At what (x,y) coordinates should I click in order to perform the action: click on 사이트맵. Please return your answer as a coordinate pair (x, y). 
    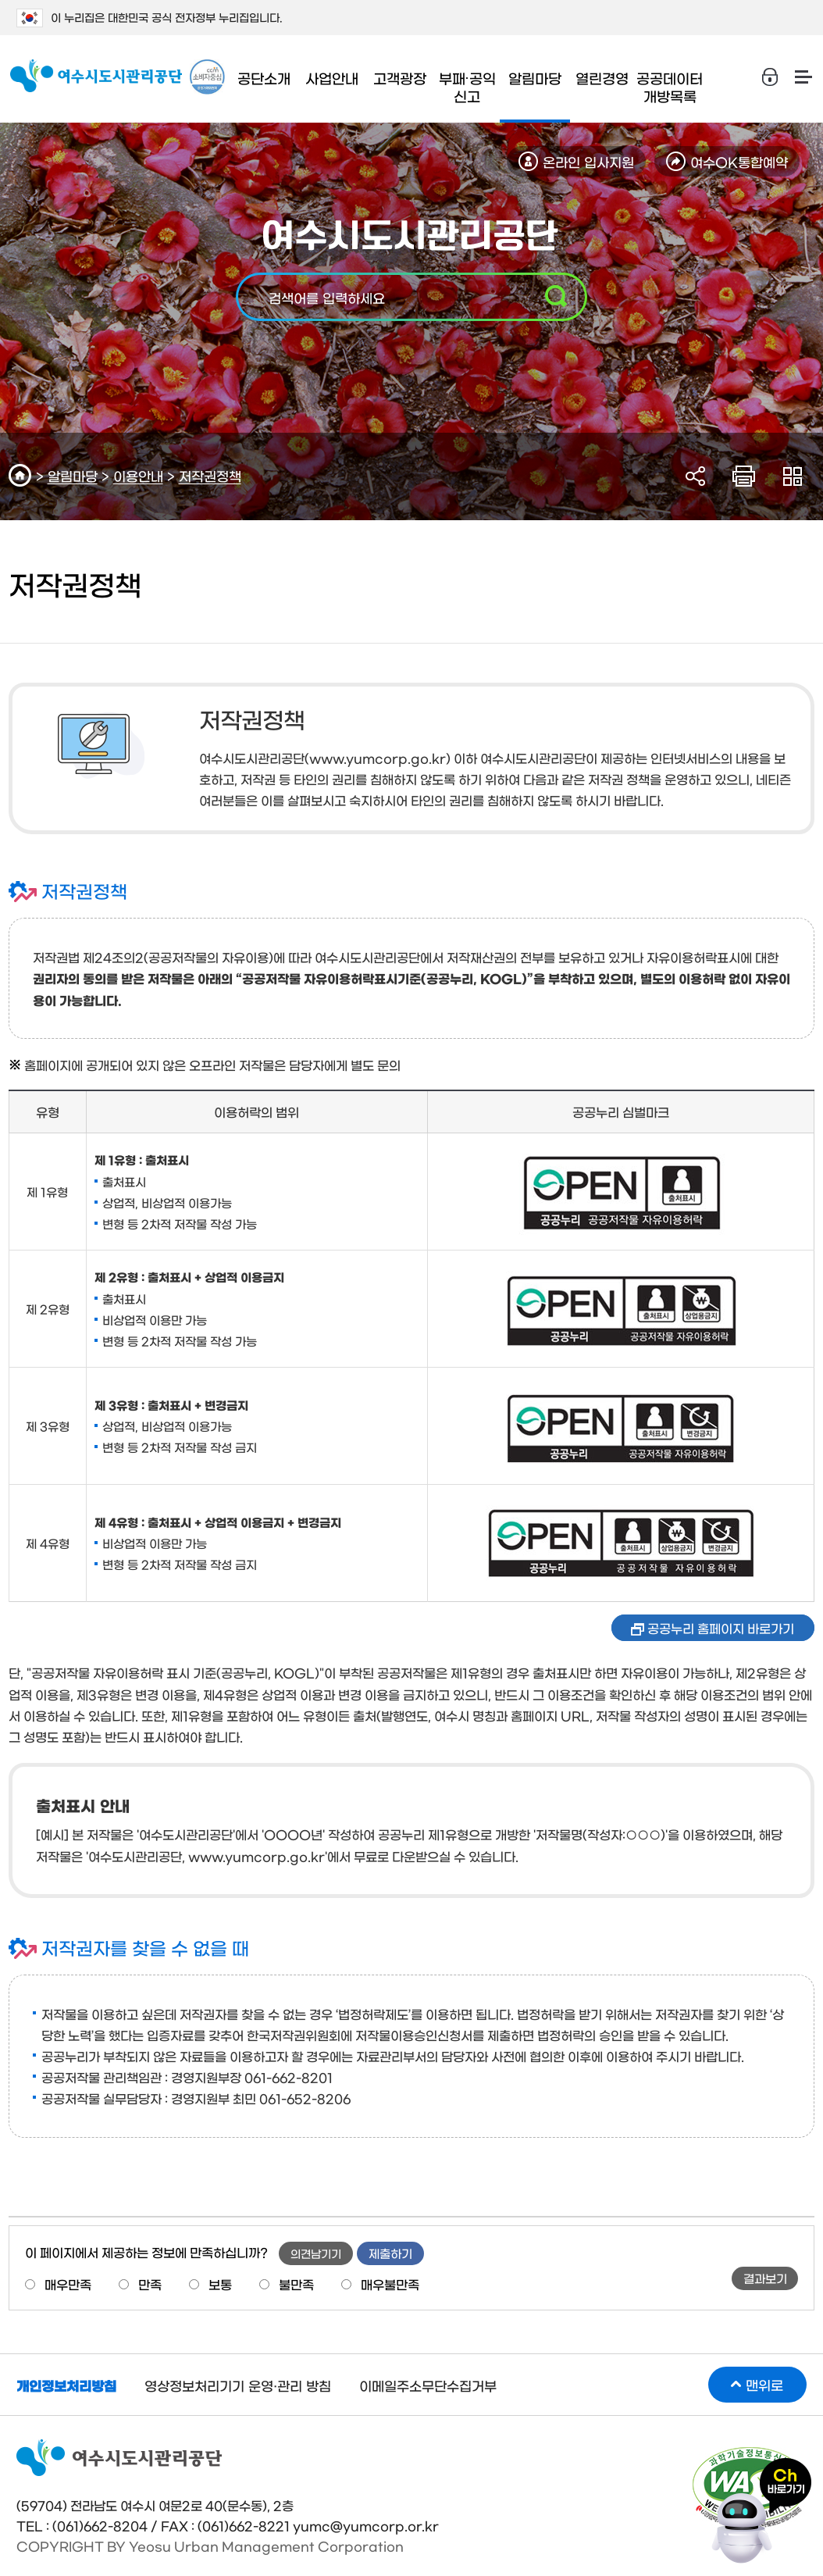
    Looking at the image, I should click on (803, 77).